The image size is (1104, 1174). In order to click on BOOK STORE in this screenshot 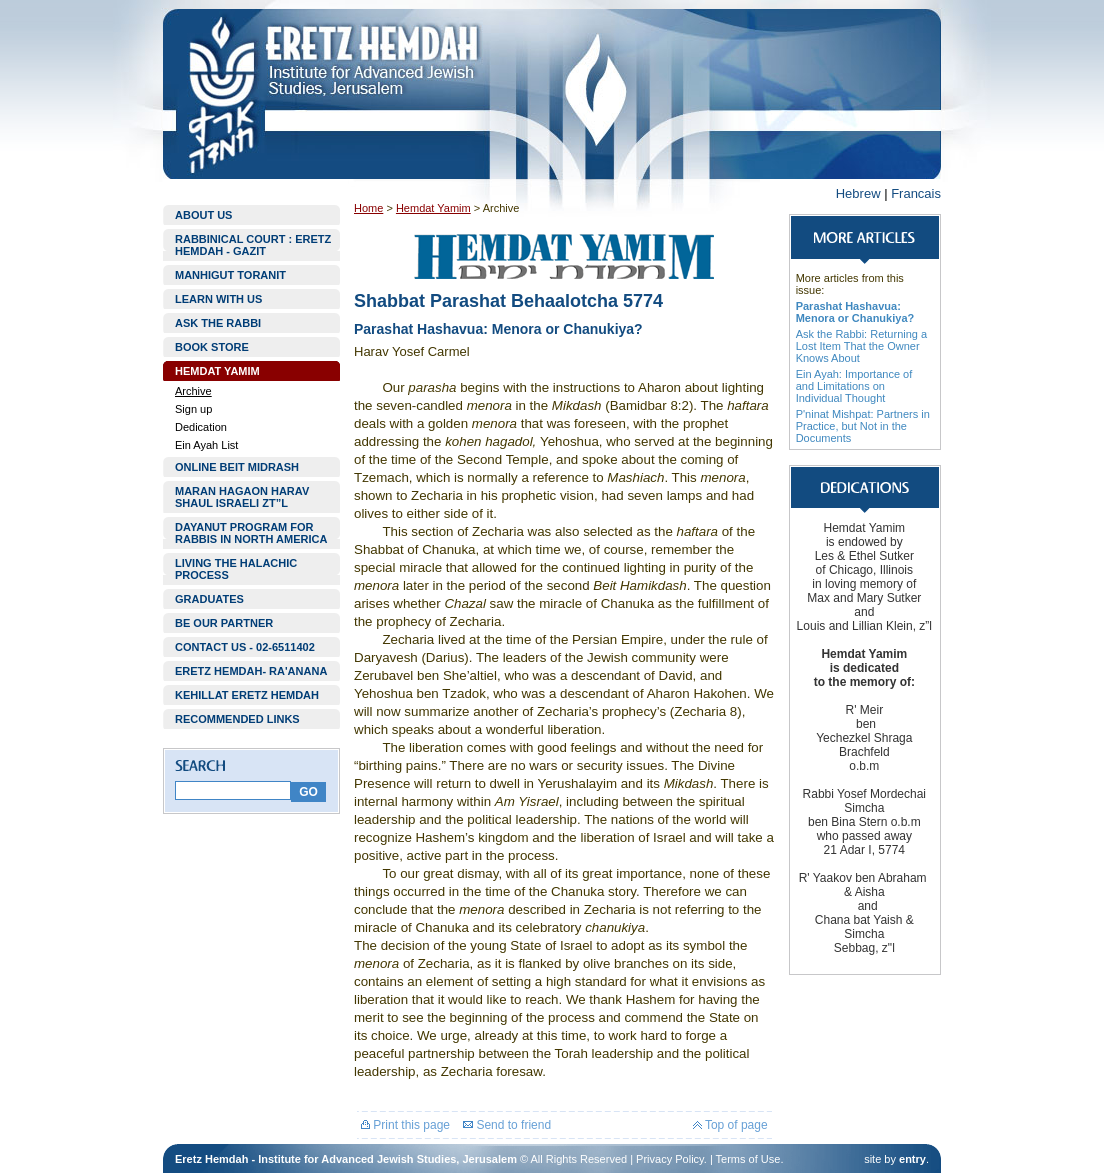, I will do `click(212, 347)`.